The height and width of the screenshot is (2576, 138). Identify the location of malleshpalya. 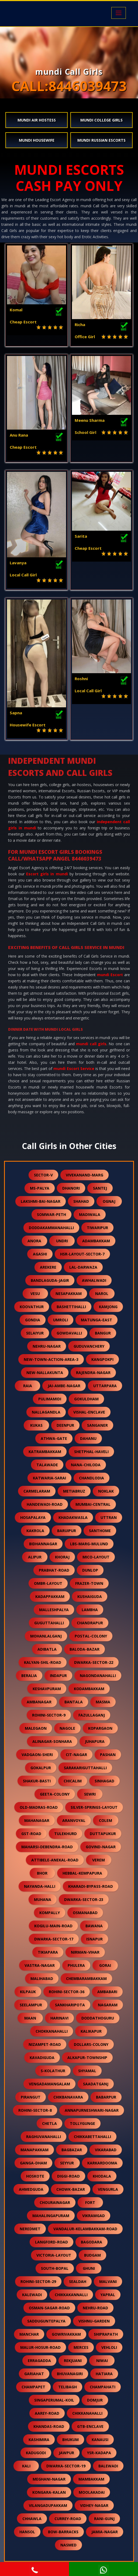
(54, 1609).